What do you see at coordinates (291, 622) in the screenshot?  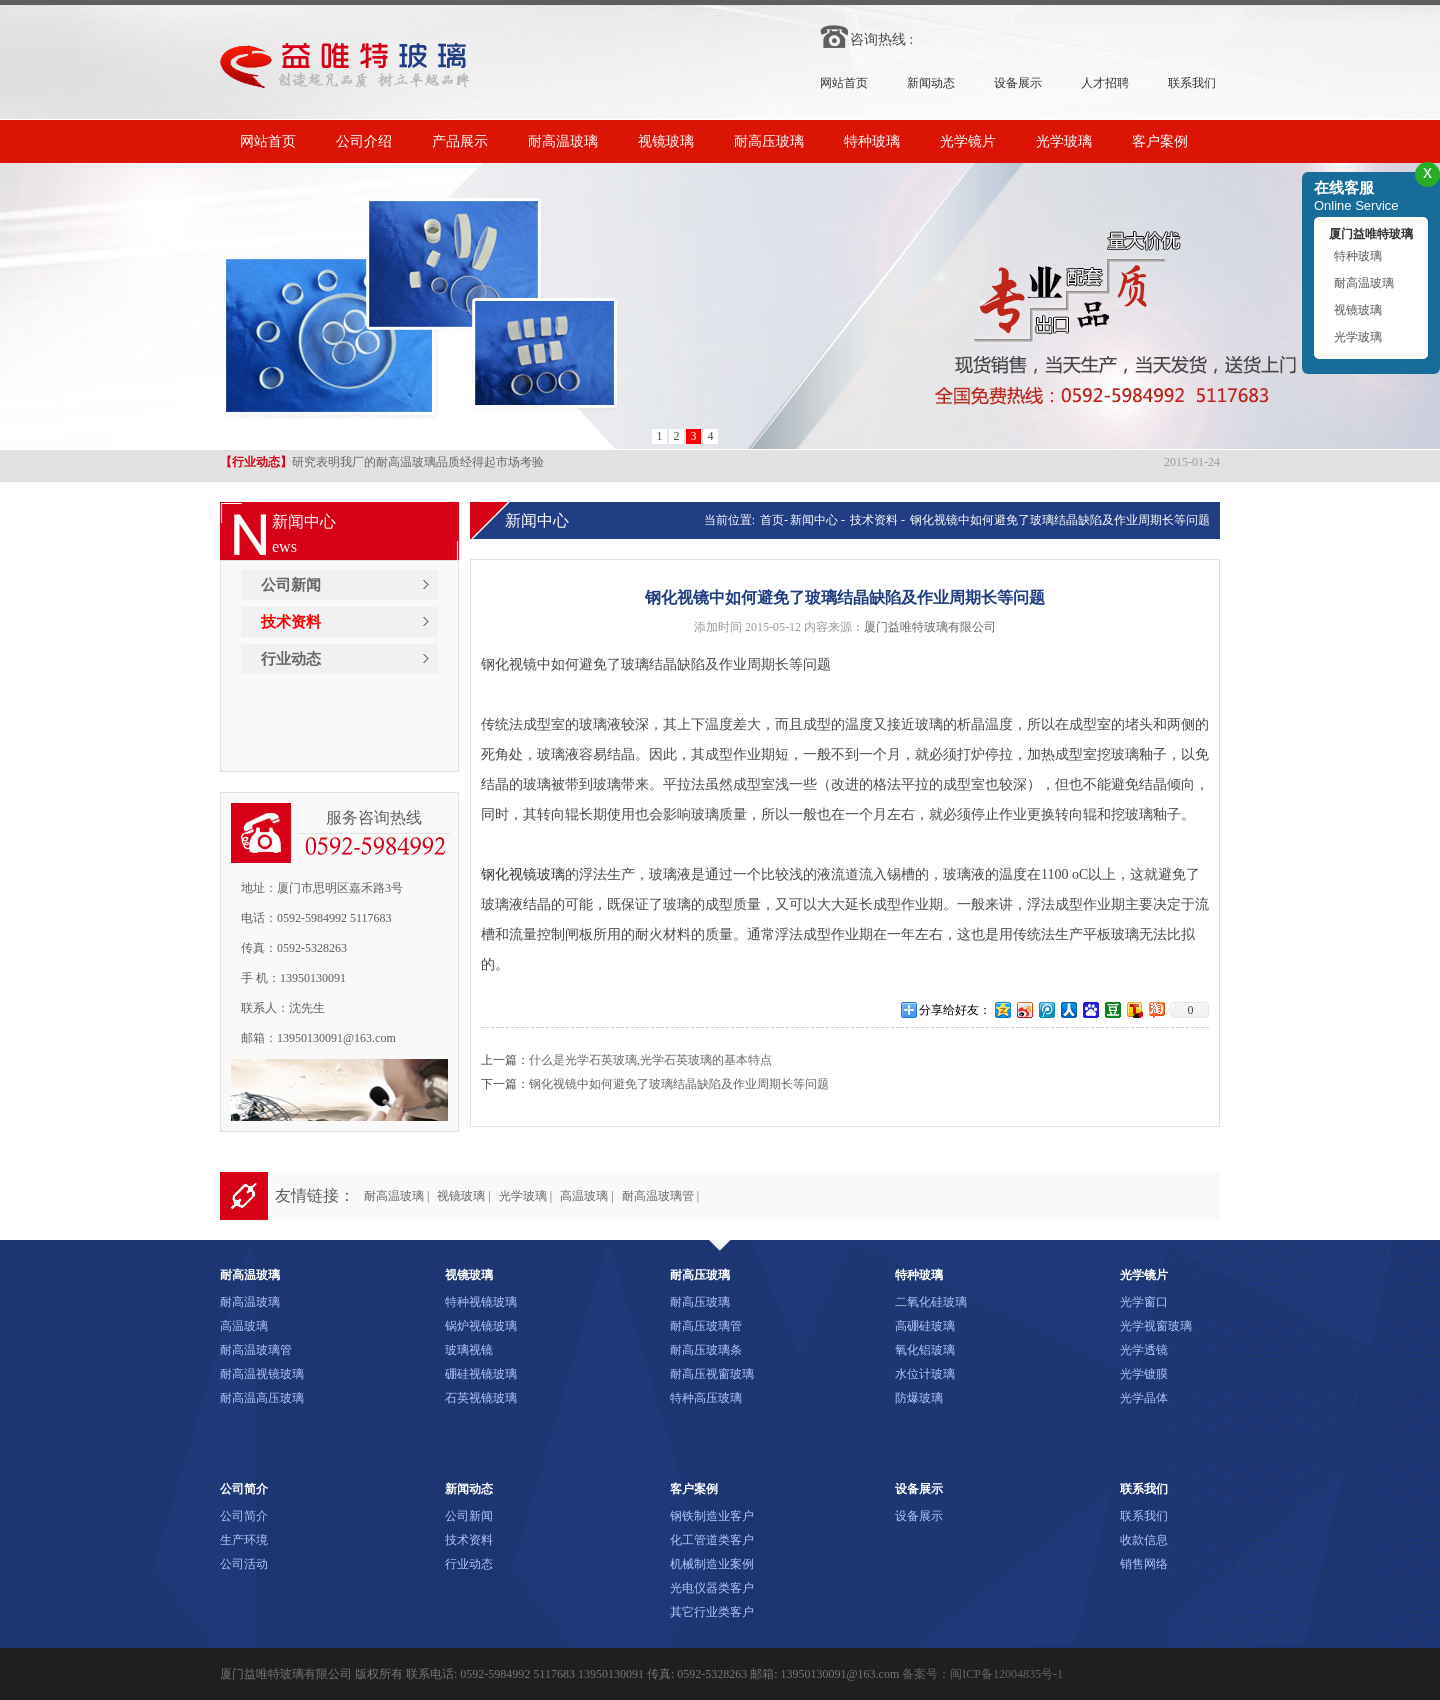 I see `技术资料` at bounding box center [291, 622].